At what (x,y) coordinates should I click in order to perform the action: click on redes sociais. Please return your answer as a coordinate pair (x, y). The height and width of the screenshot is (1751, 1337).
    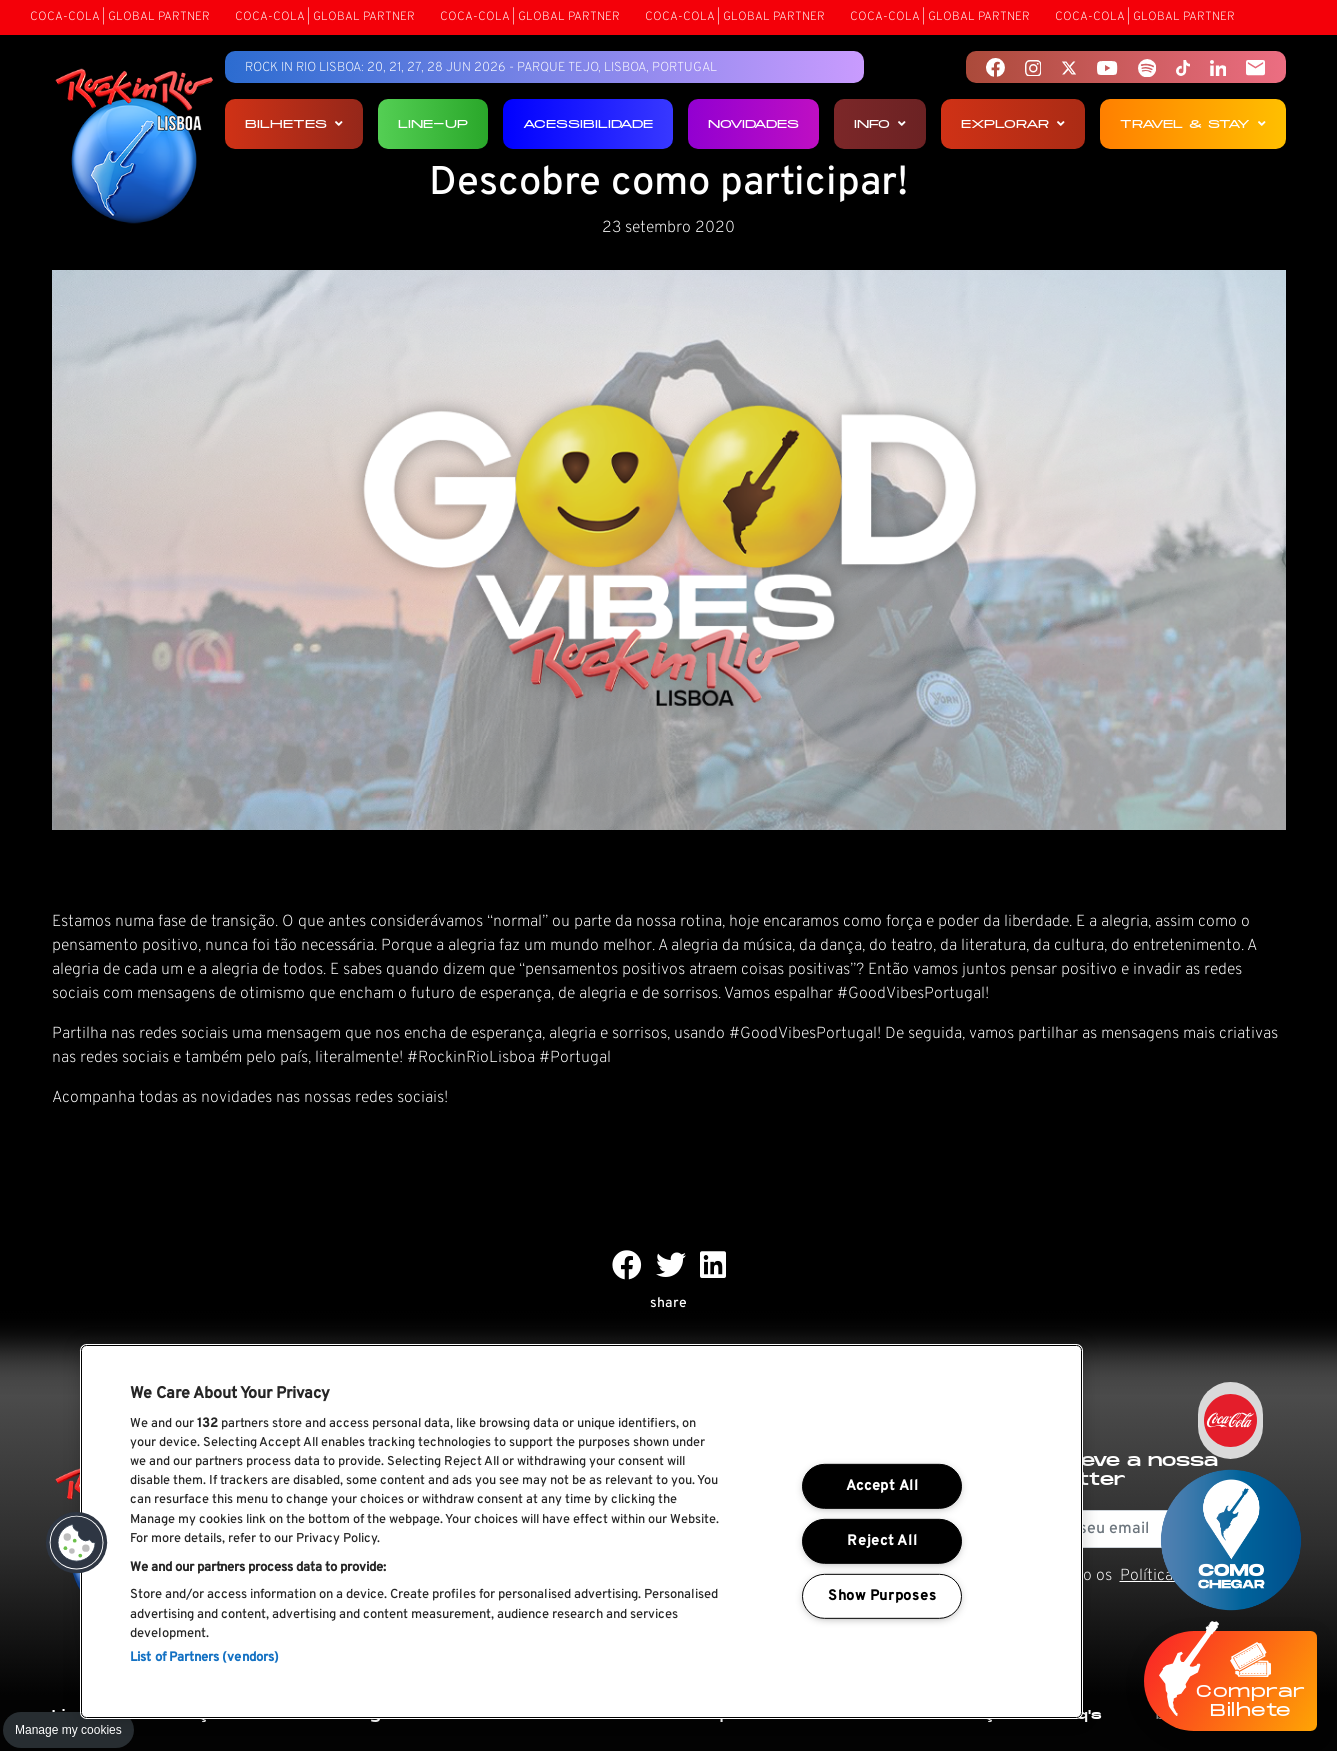
    Looking at the image, I should click on (399, 1098).